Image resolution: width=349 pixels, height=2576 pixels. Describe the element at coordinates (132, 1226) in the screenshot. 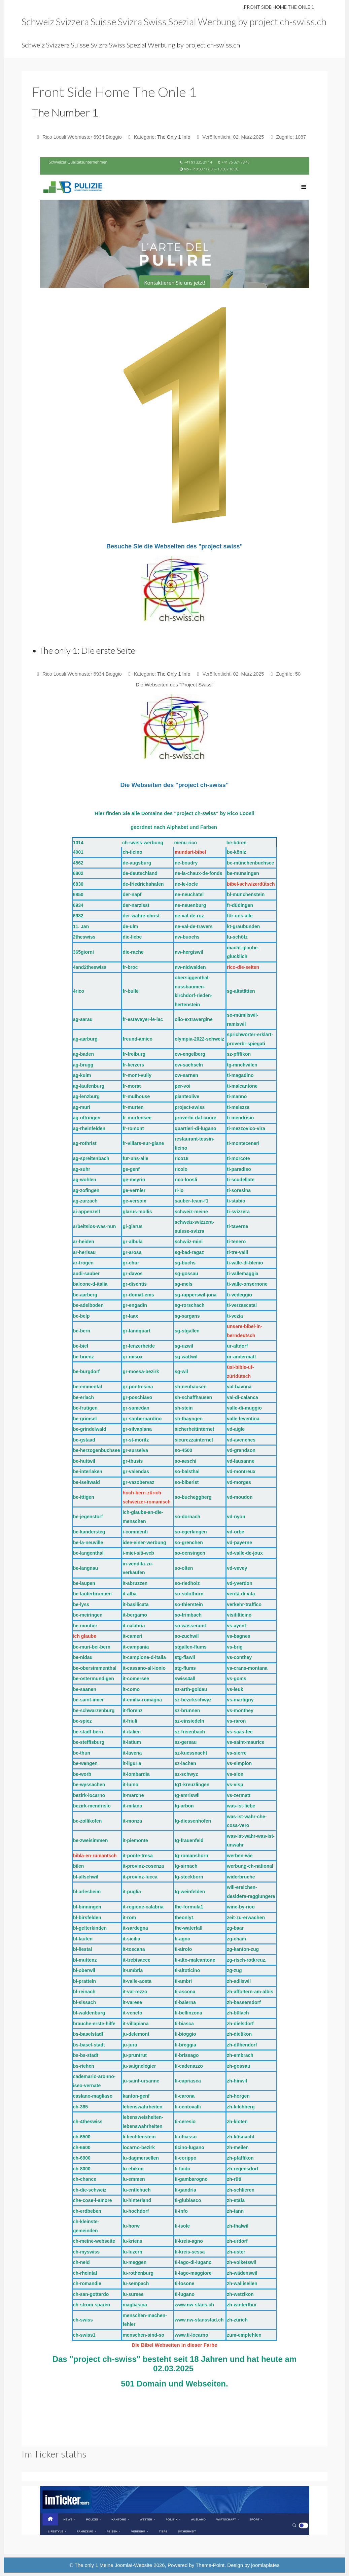

I see `gl-glarus` at that location.